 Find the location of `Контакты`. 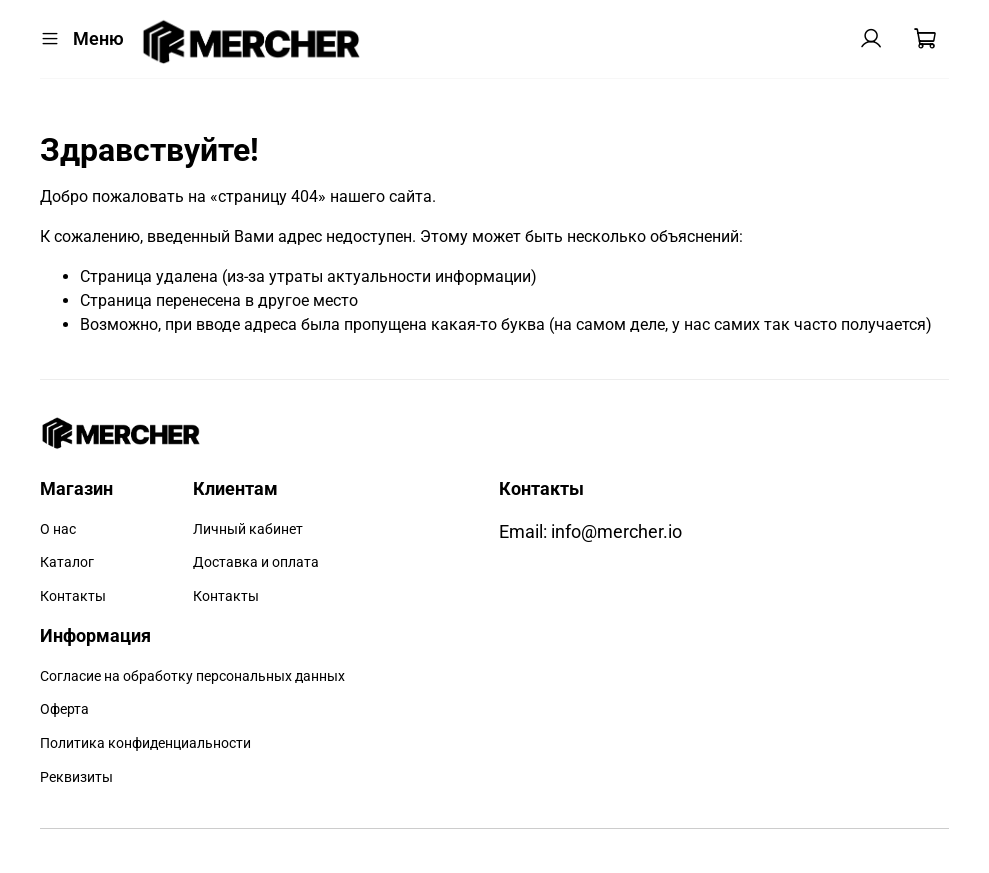

Контакты is located at coordinates (73, 596).